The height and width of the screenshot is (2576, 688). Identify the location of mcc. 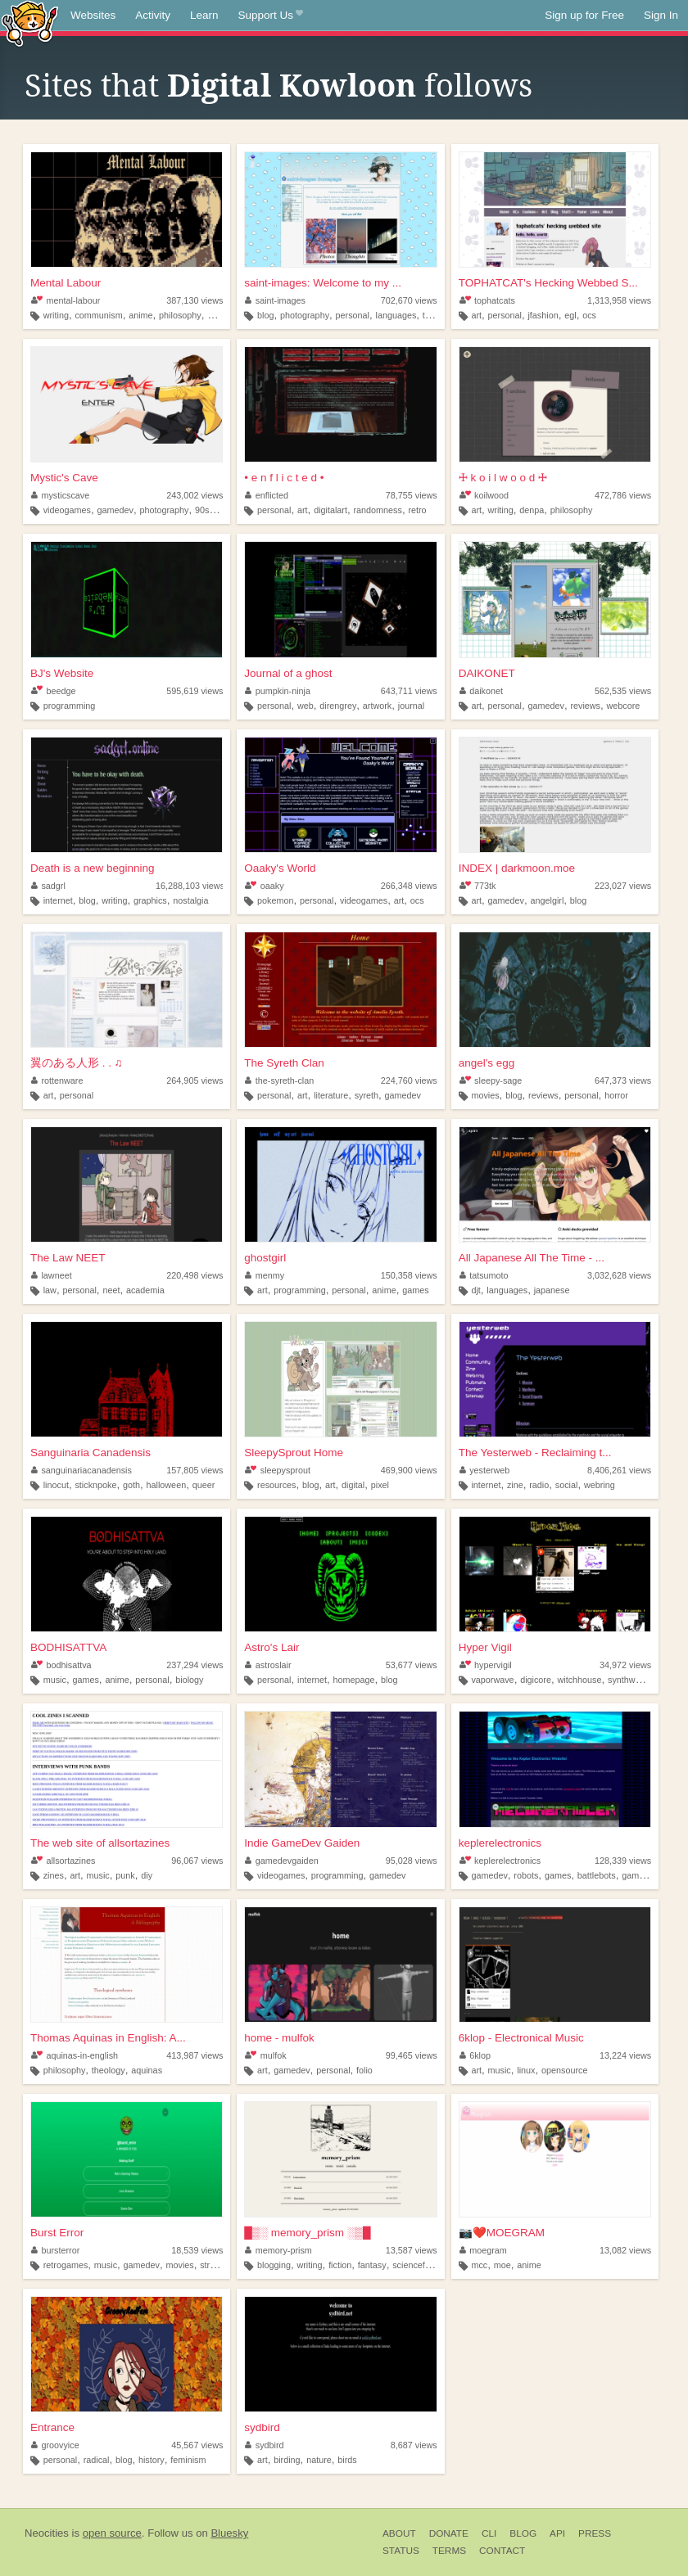
(479, 2265).